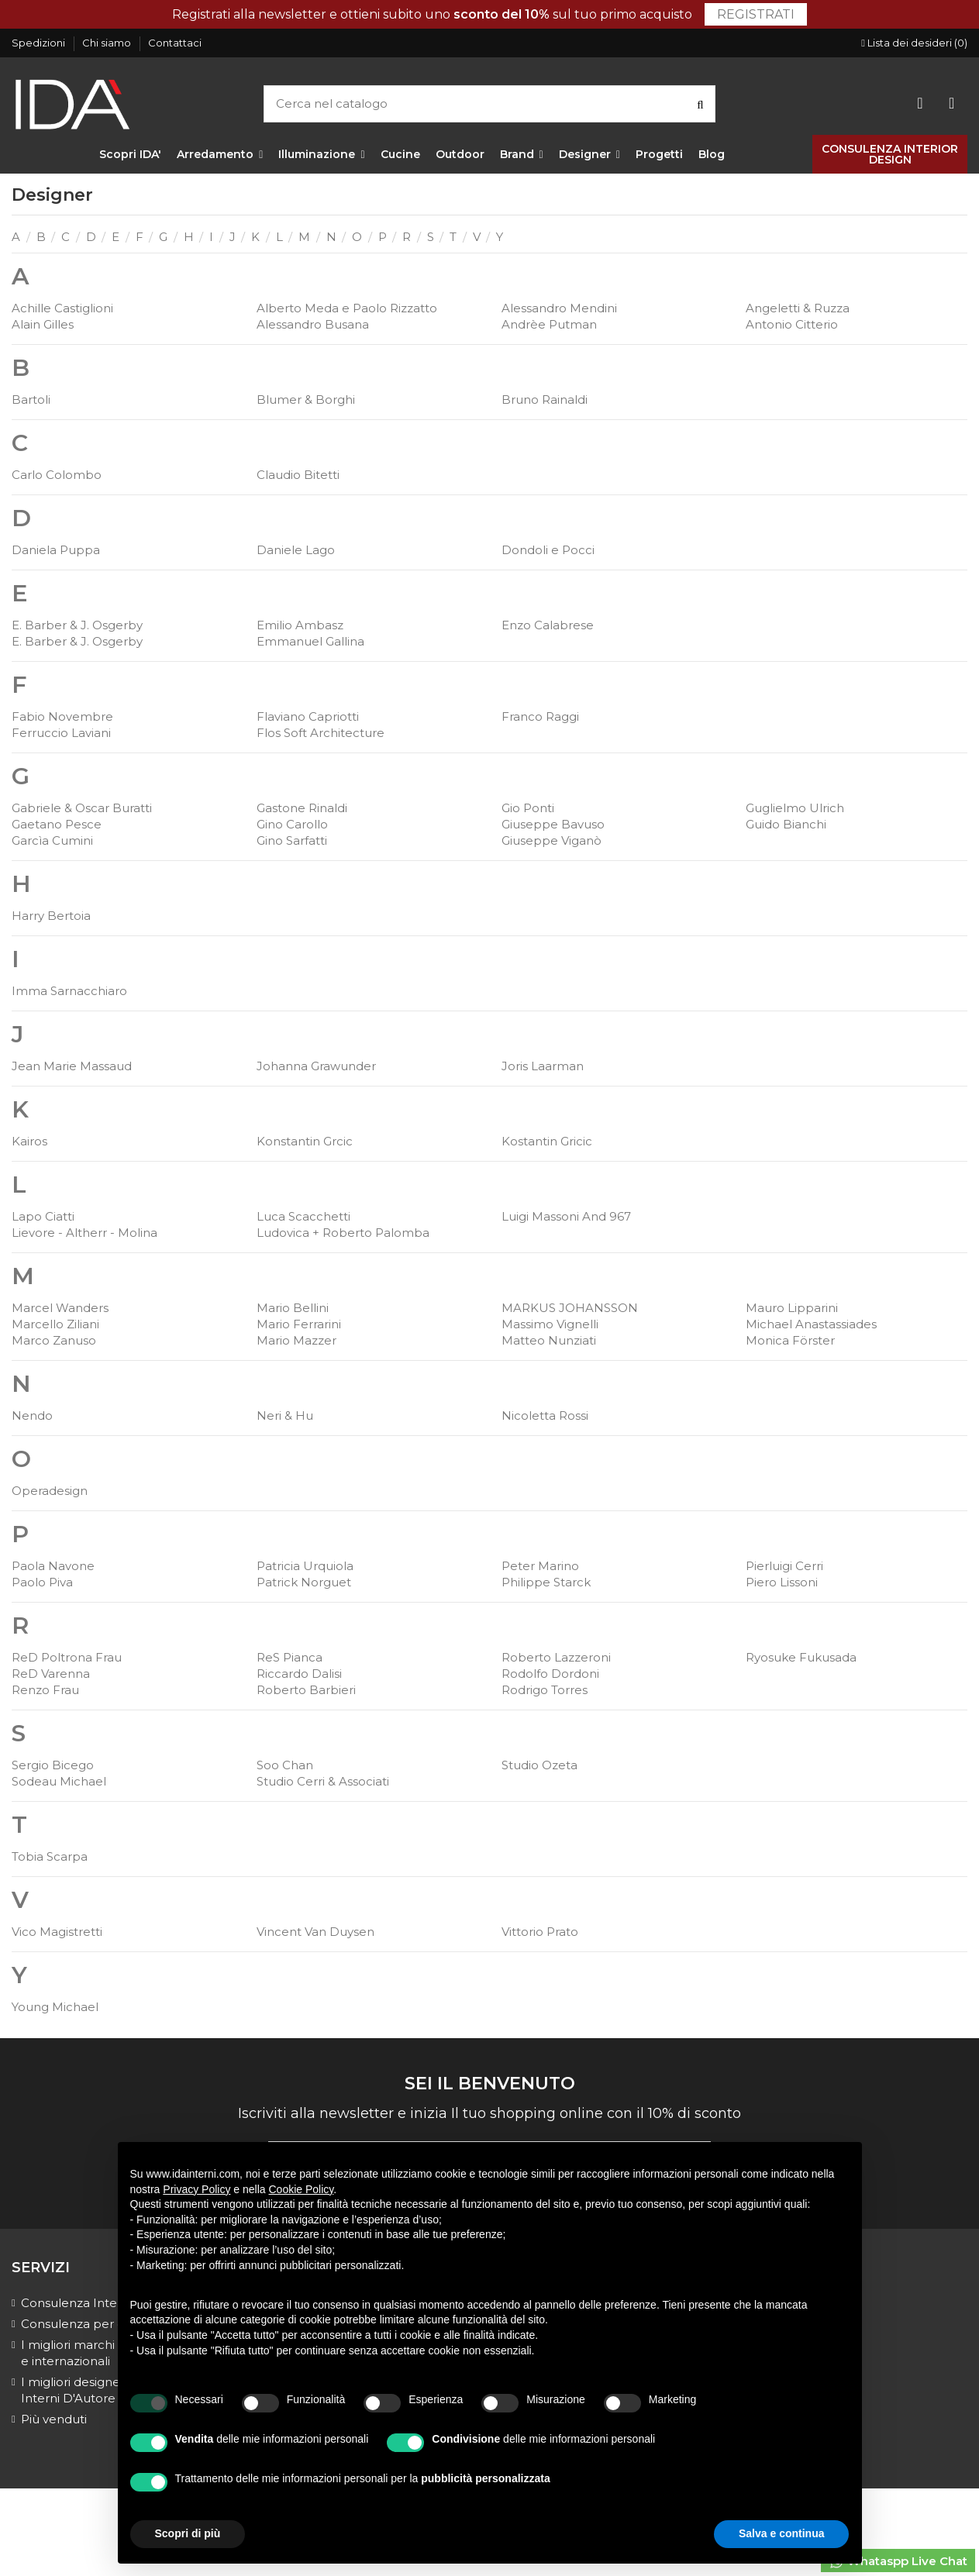 This screenshot has height=2576, width=979. Describe the element at coordinates (545, 1689) in the screenshot. I see `Rodrigo Torres` at that location.